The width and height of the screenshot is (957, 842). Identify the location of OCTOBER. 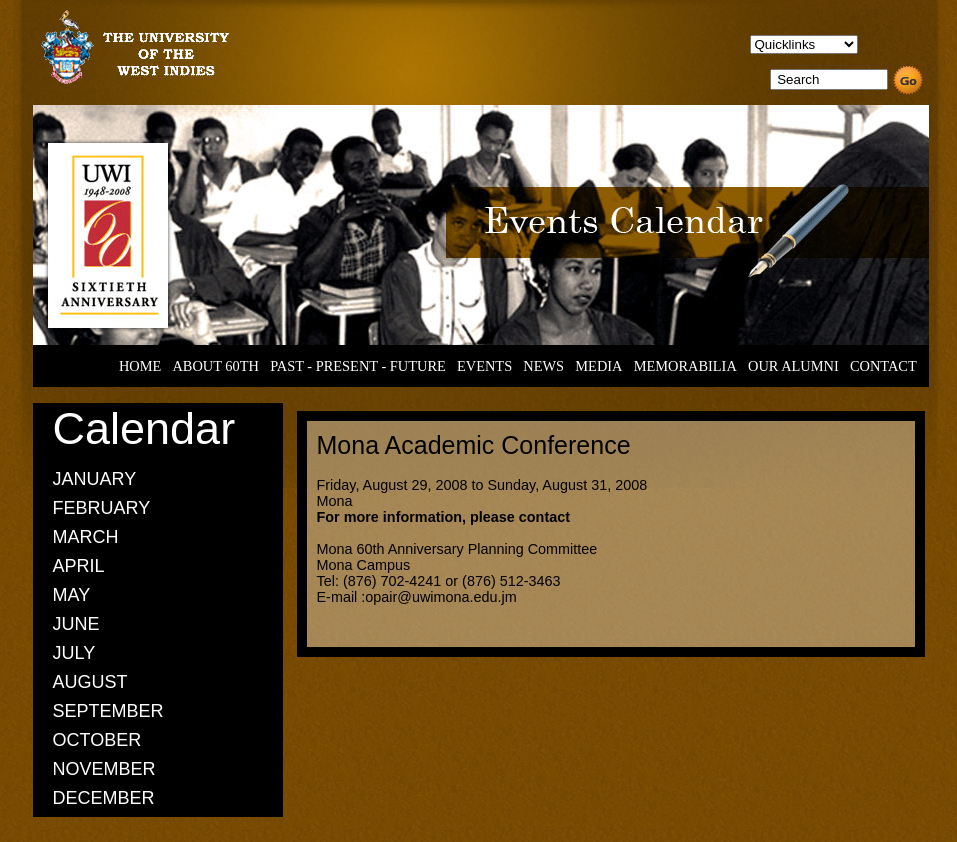
(97, 740).